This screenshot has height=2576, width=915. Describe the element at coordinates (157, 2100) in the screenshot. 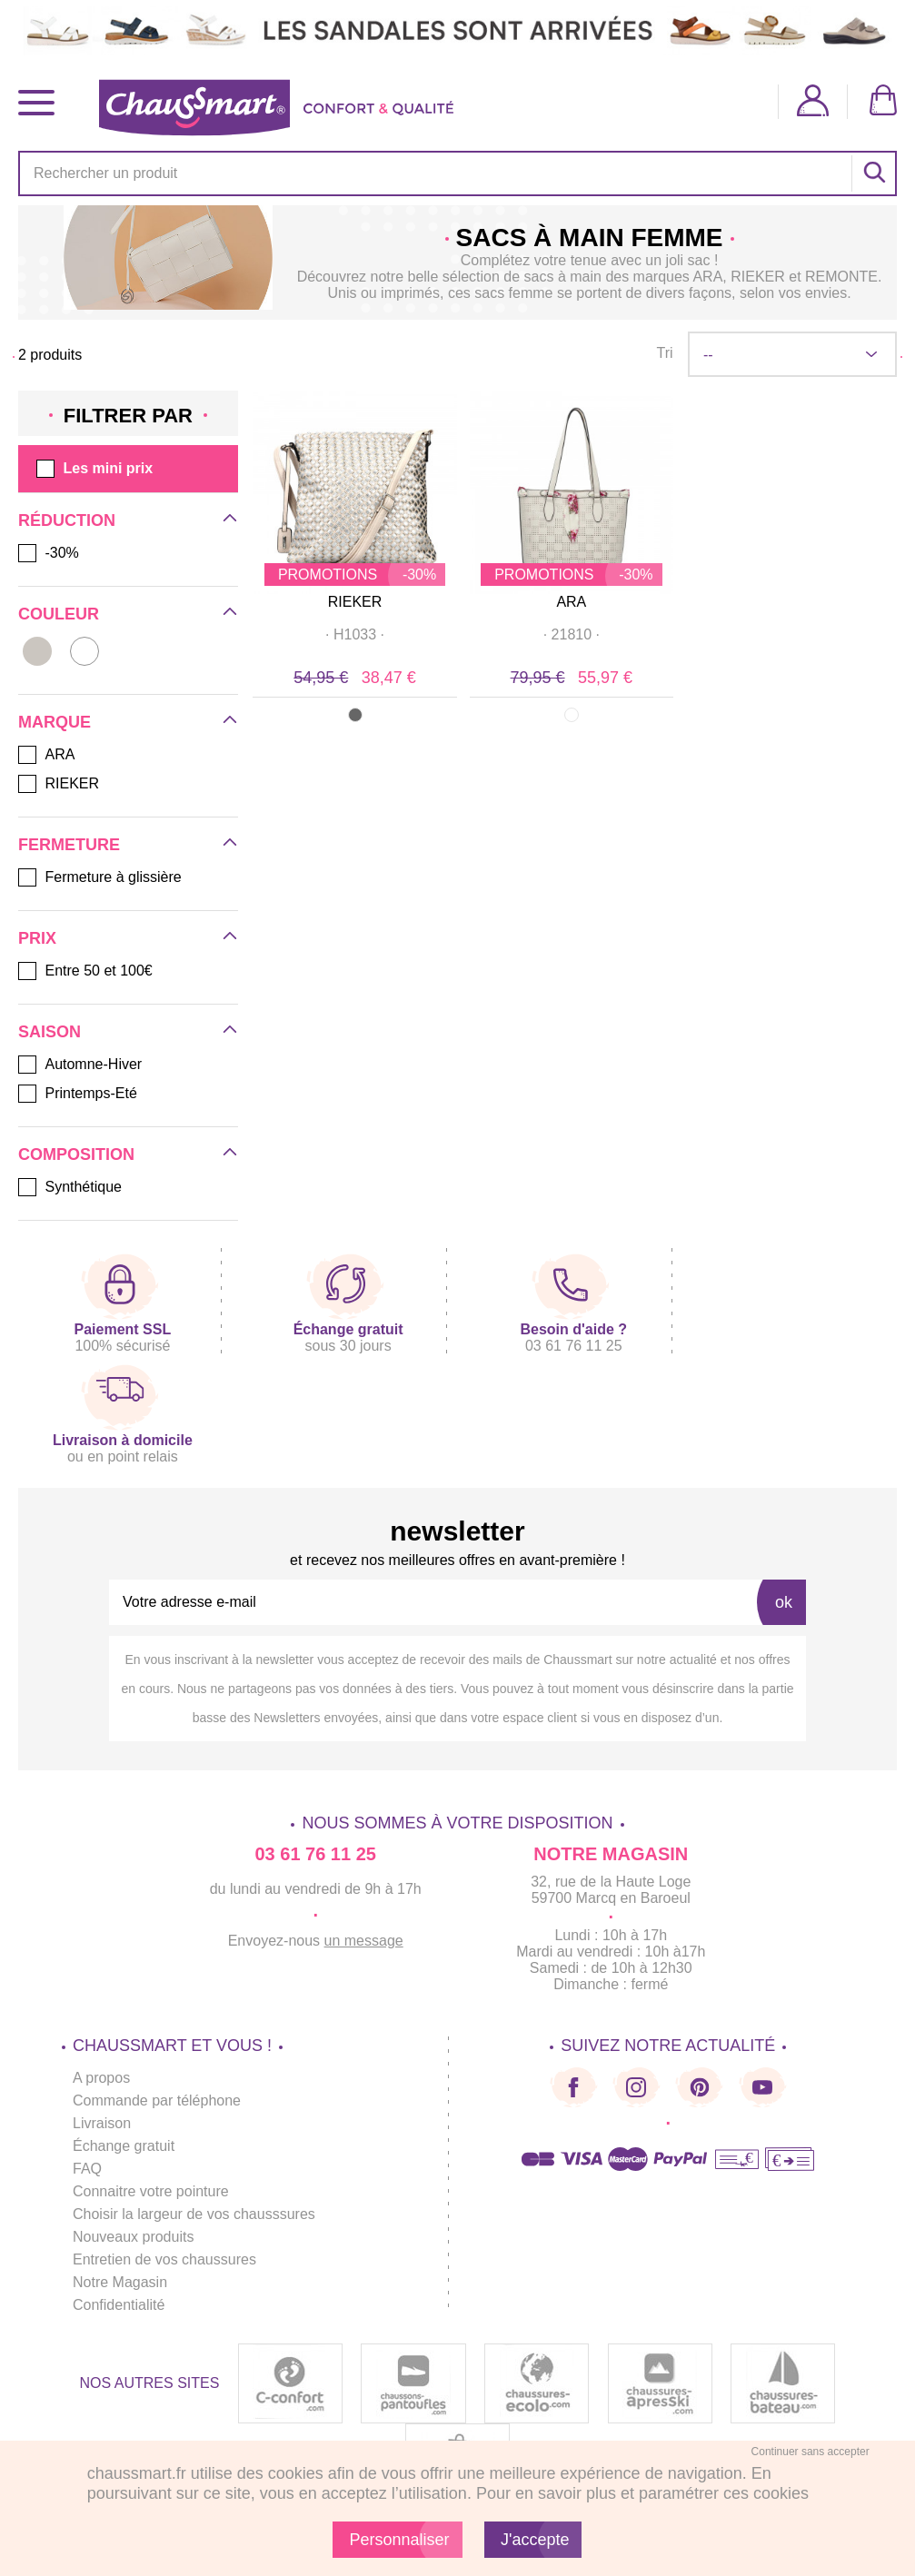

I see `Commande par téléphone` at that location.